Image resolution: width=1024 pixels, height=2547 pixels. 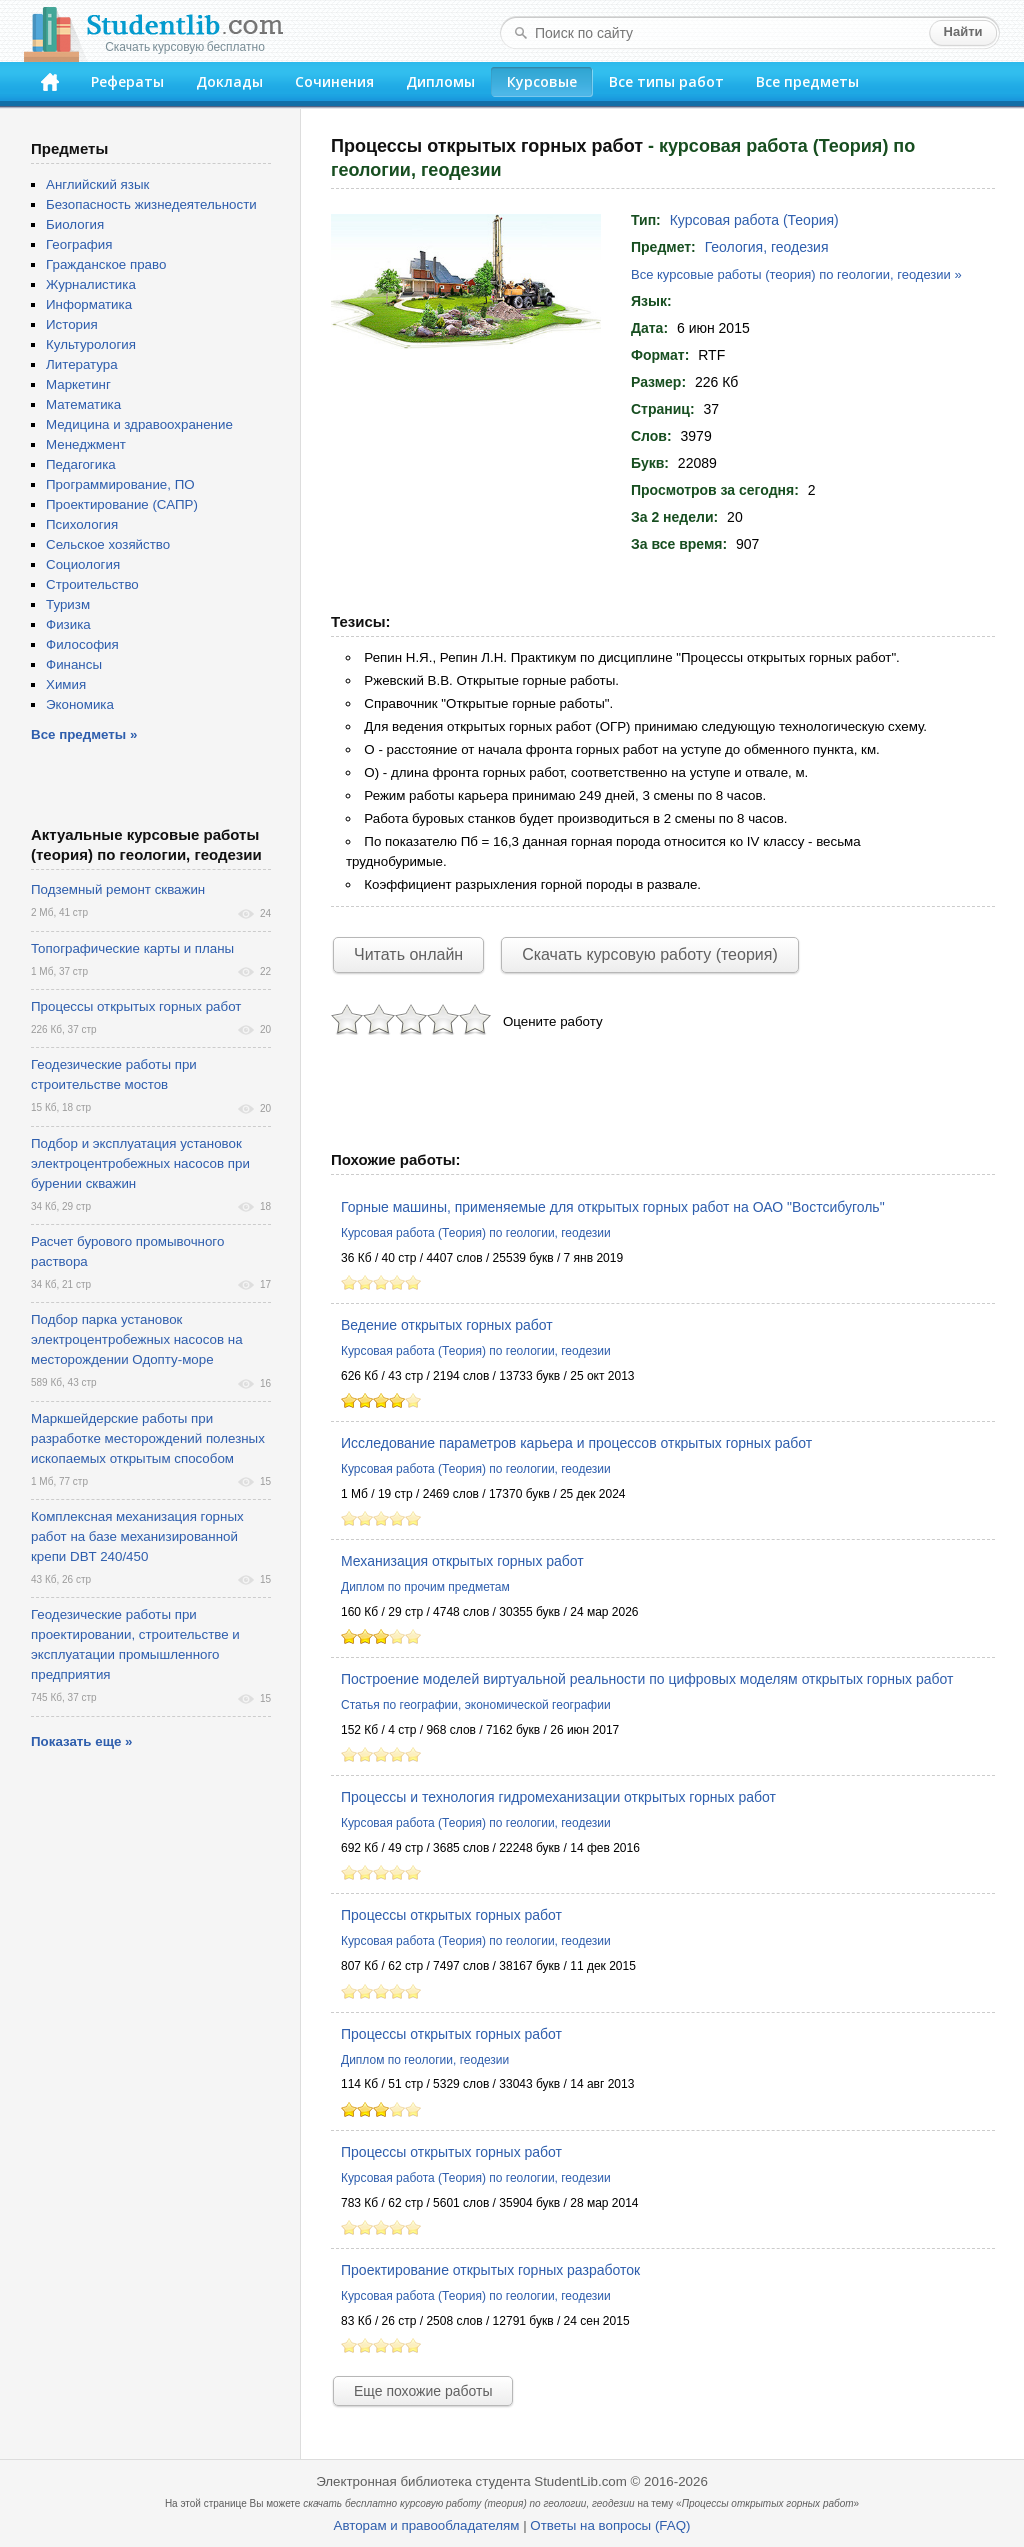 What do you see at coordinates (127, 81) in the screenshot?
I see `Рефераты` at bounding box center [127, 81].